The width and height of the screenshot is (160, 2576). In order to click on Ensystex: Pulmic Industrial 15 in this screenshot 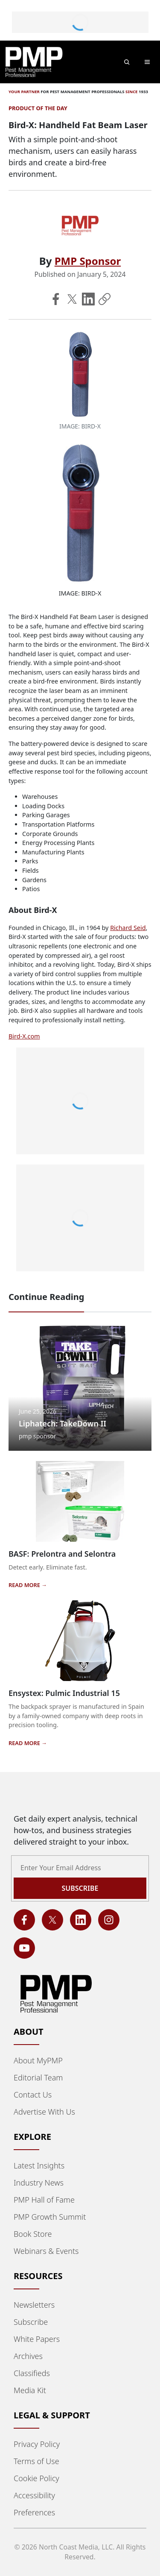, I will do `click(64, 1693)`.